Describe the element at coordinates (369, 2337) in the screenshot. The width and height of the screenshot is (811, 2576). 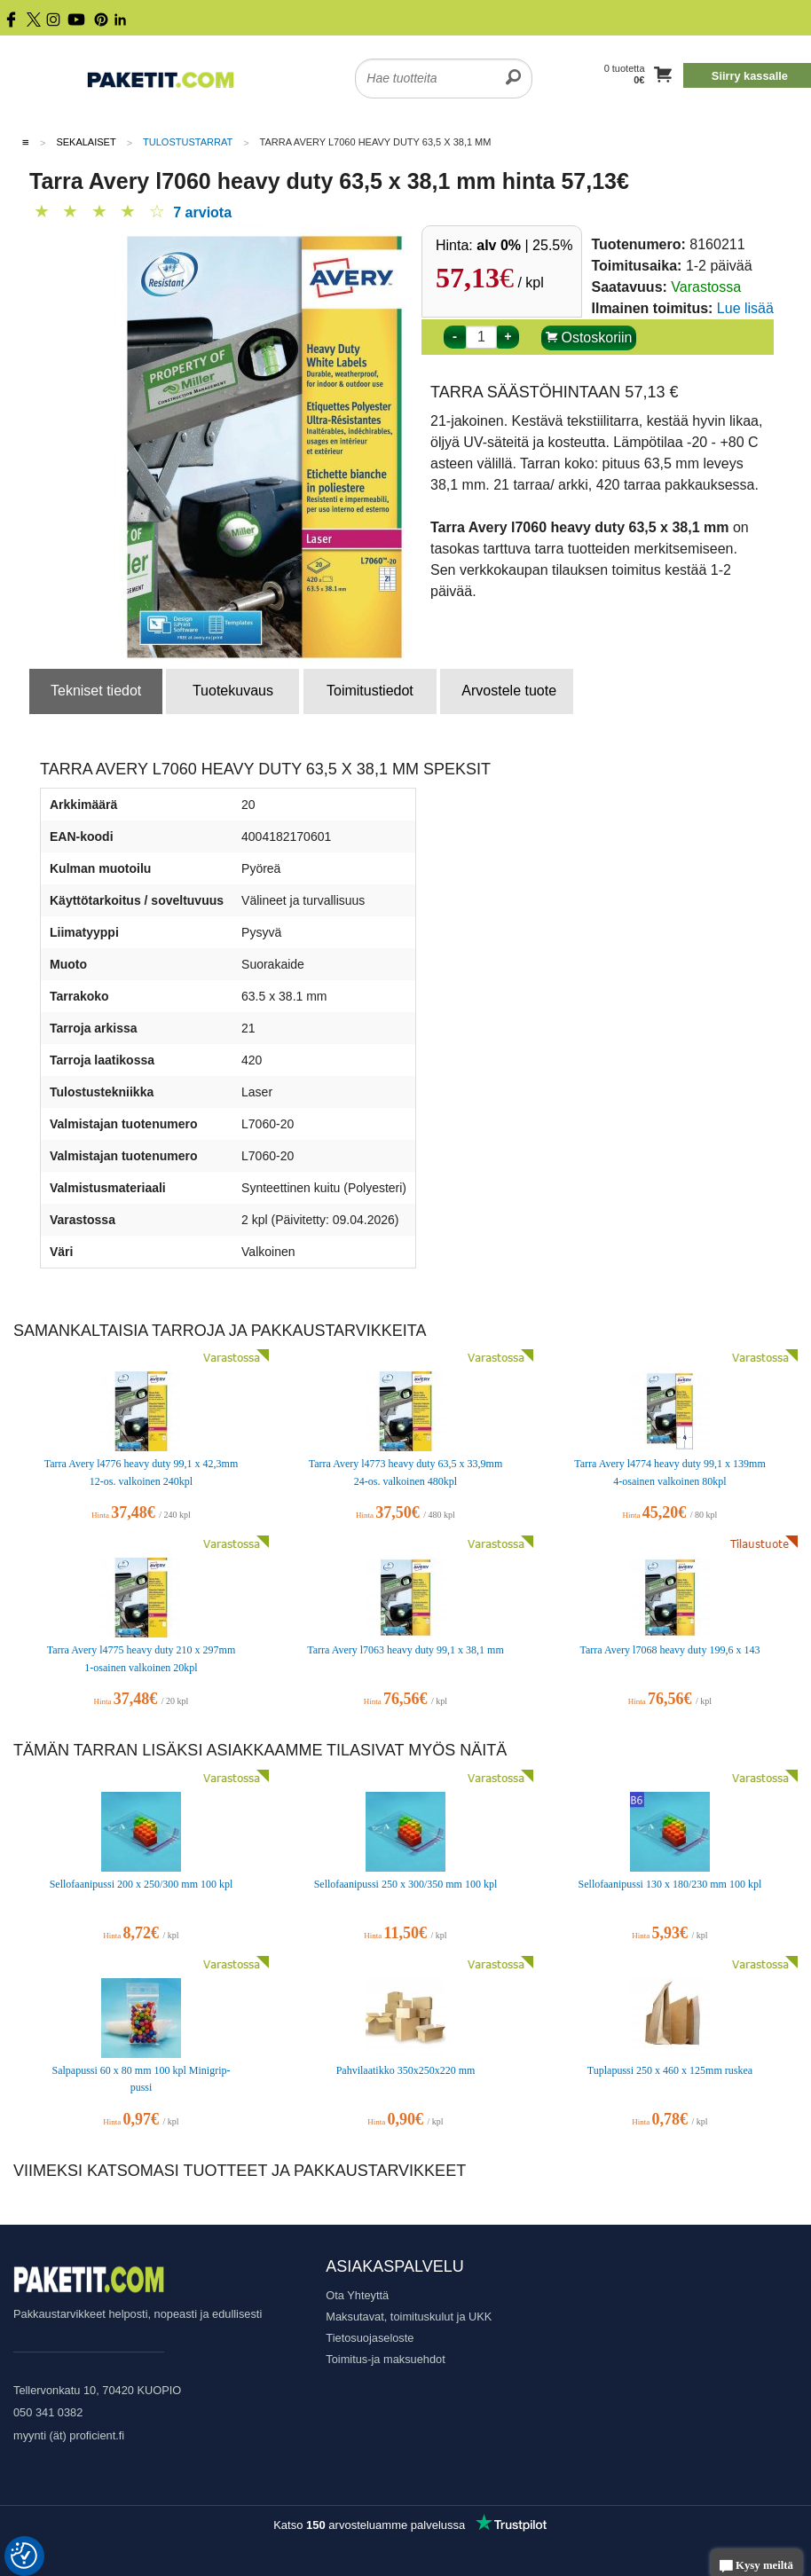
I see `Tietosuojaseloste` at that location.